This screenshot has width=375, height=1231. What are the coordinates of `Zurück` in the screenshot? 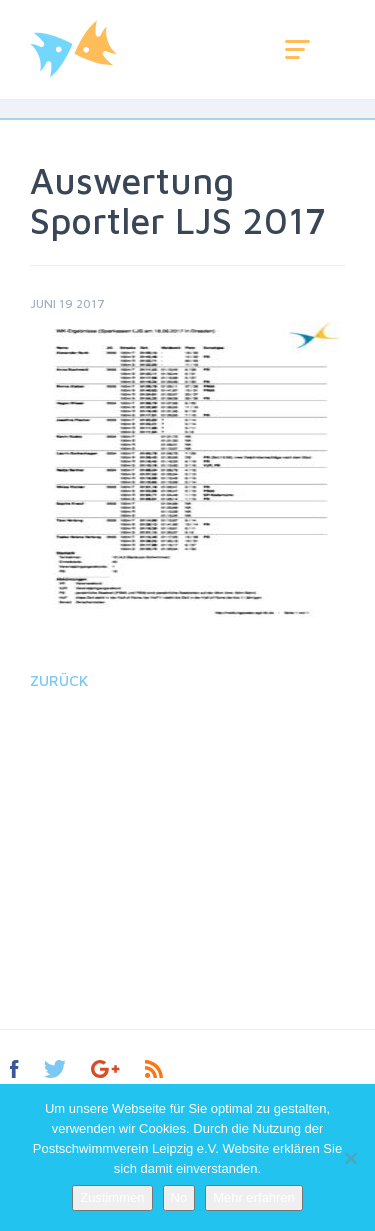 It's located at (59, 680).